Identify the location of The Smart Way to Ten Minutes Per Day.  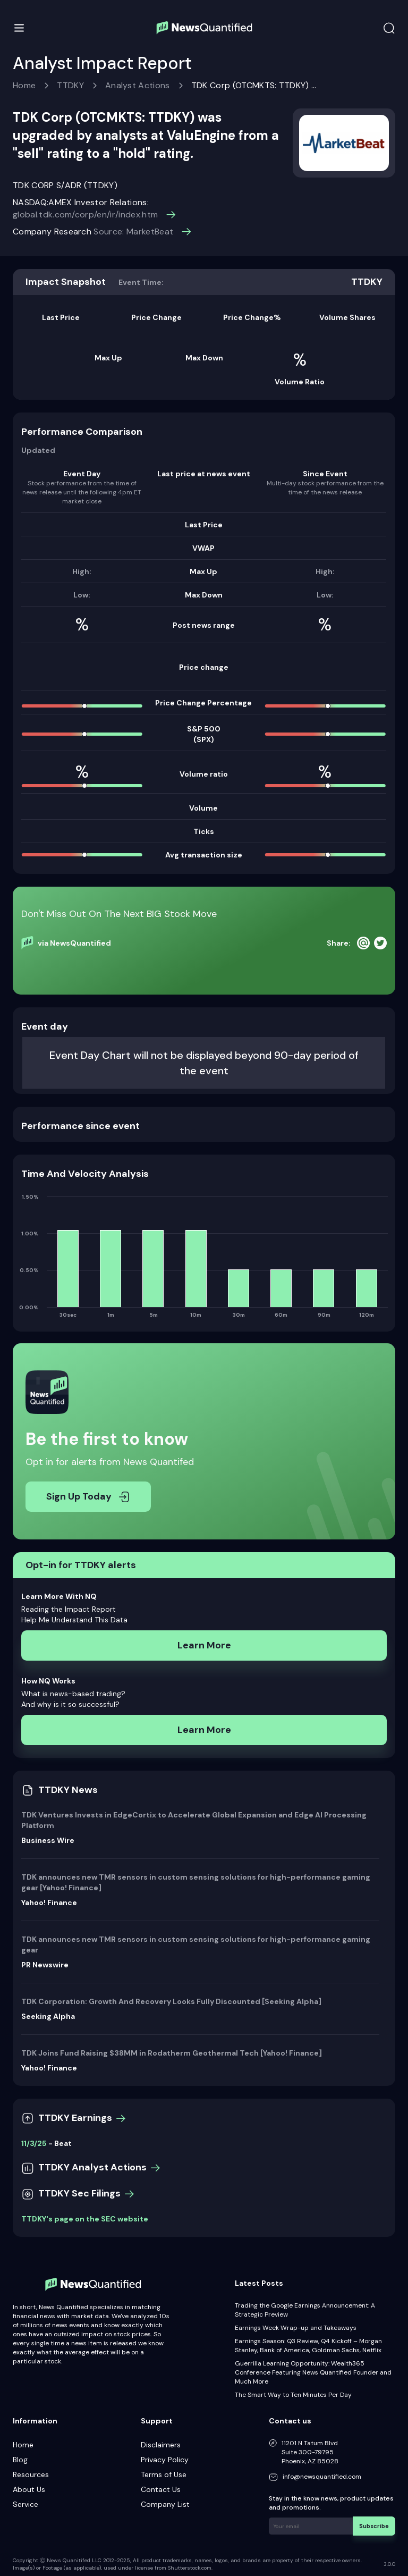
(293, 2394).